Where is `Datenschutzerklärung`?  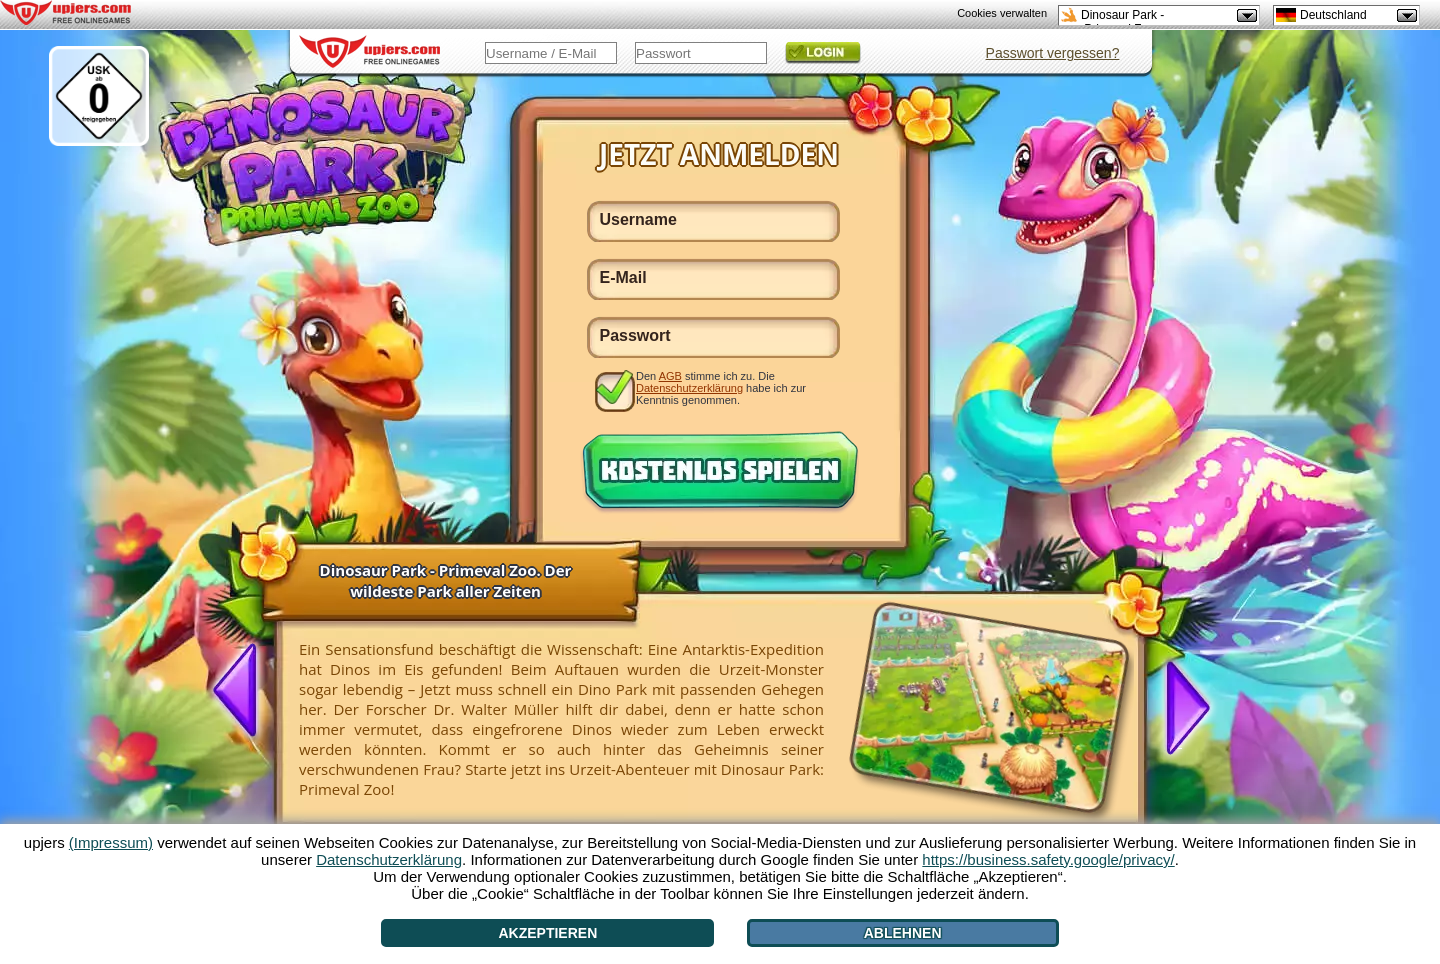 Datenschutzerklärung is located at coordinates (689, 388).